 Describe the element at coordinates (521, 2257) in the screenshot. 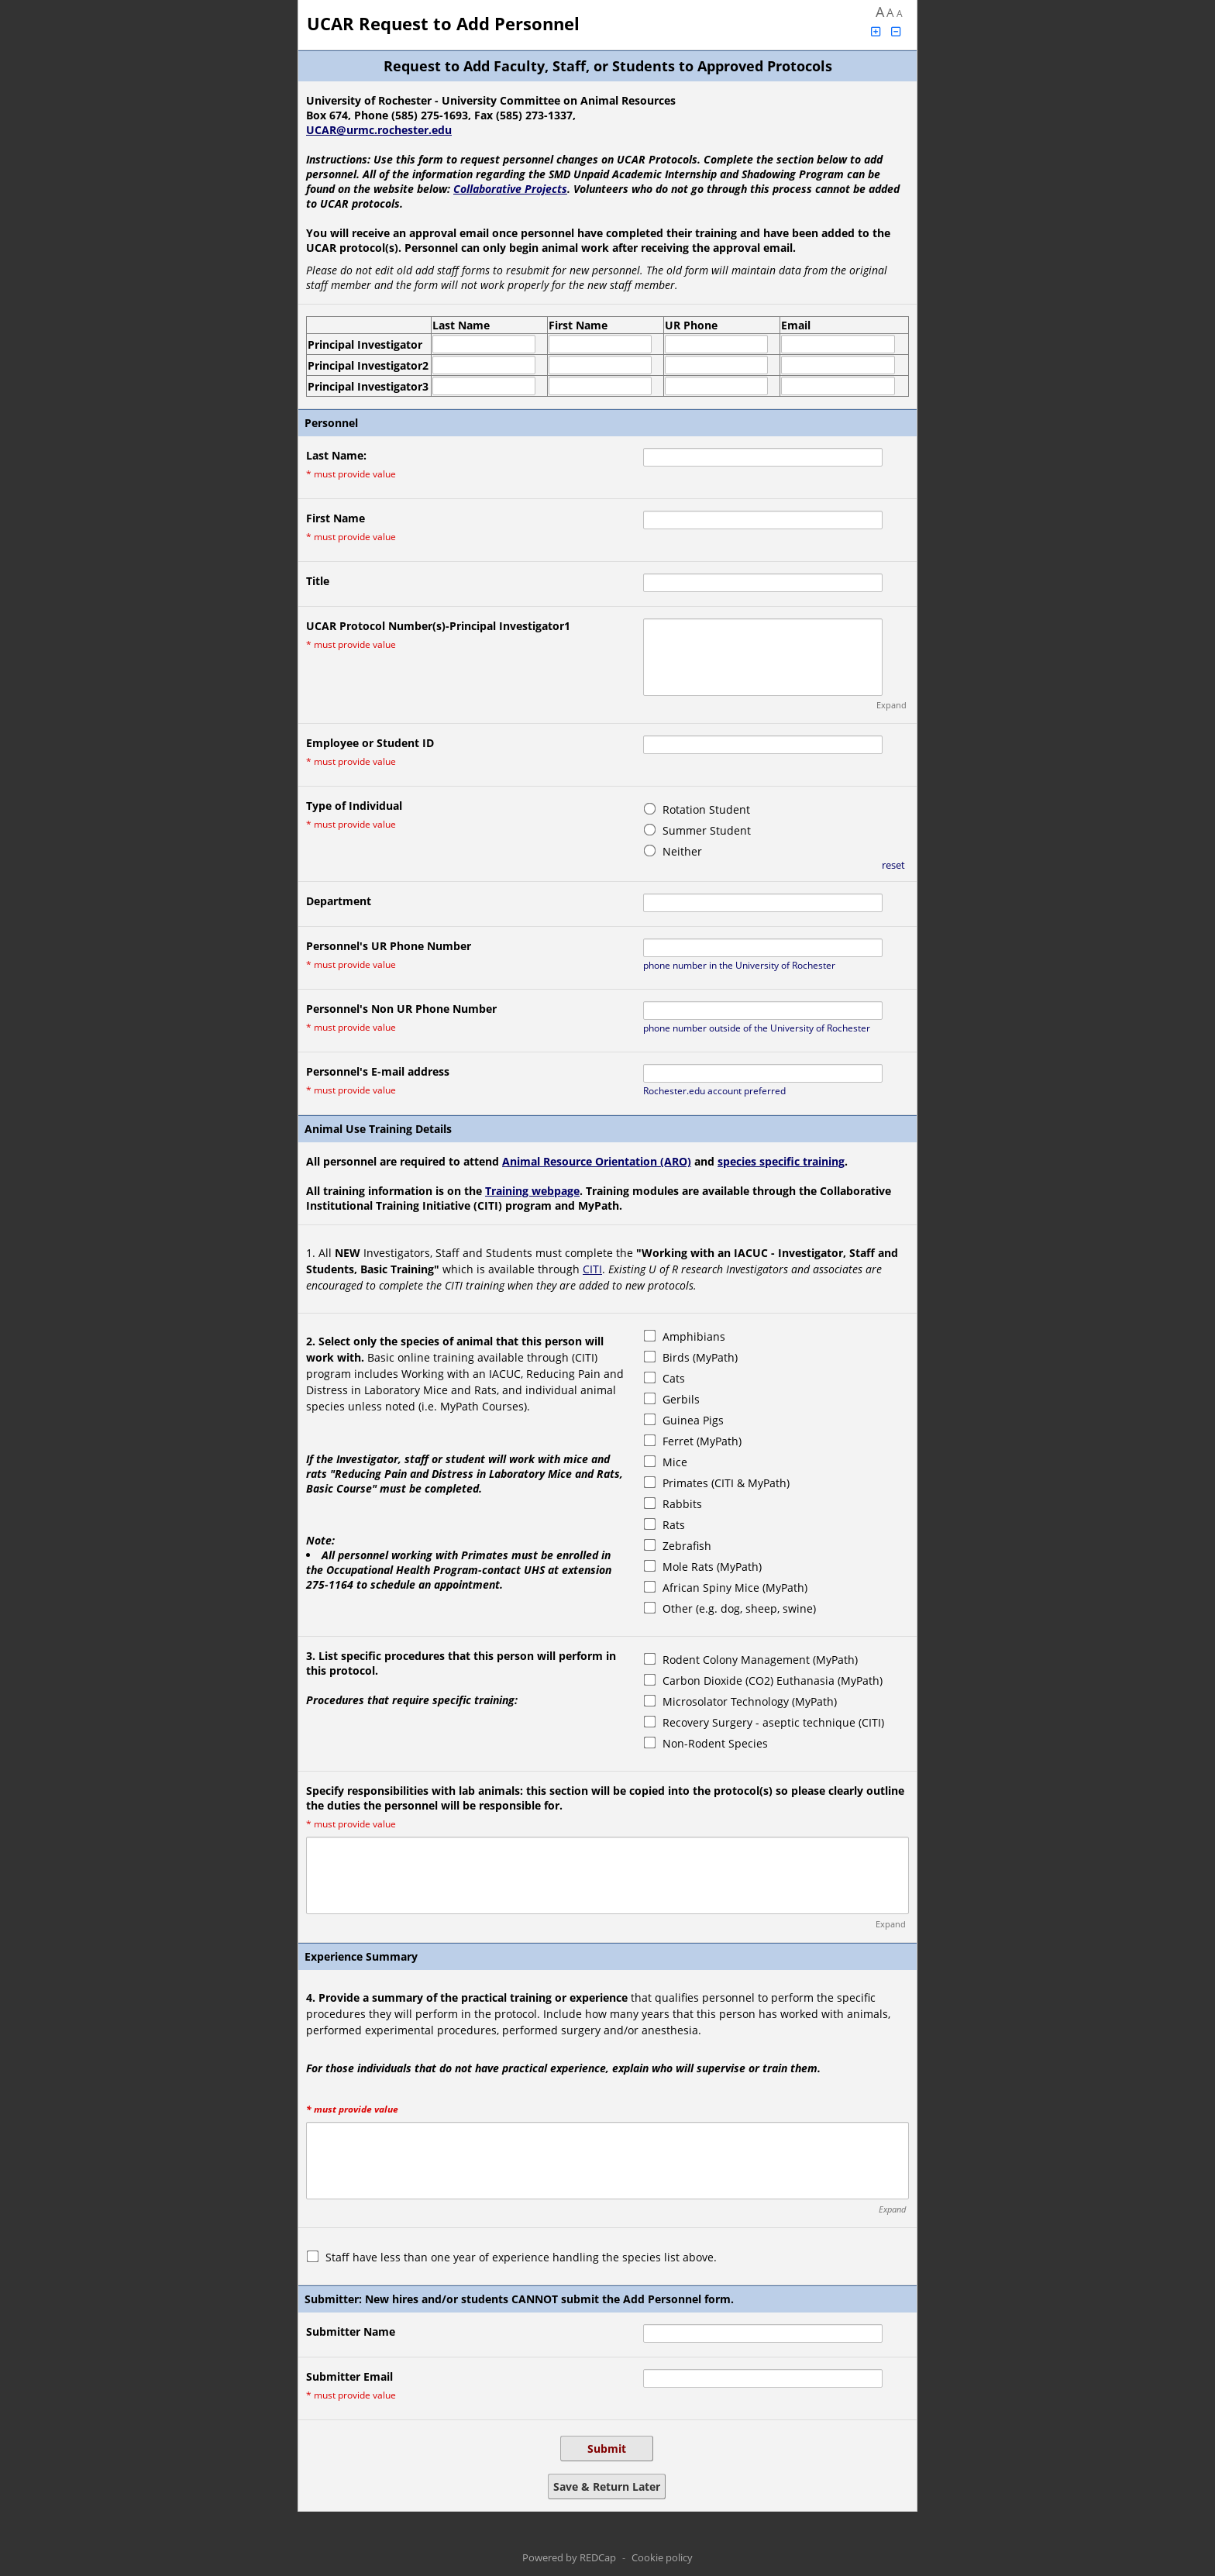

I see `Staff have less than one year of experience handling the species list above.` at that location.